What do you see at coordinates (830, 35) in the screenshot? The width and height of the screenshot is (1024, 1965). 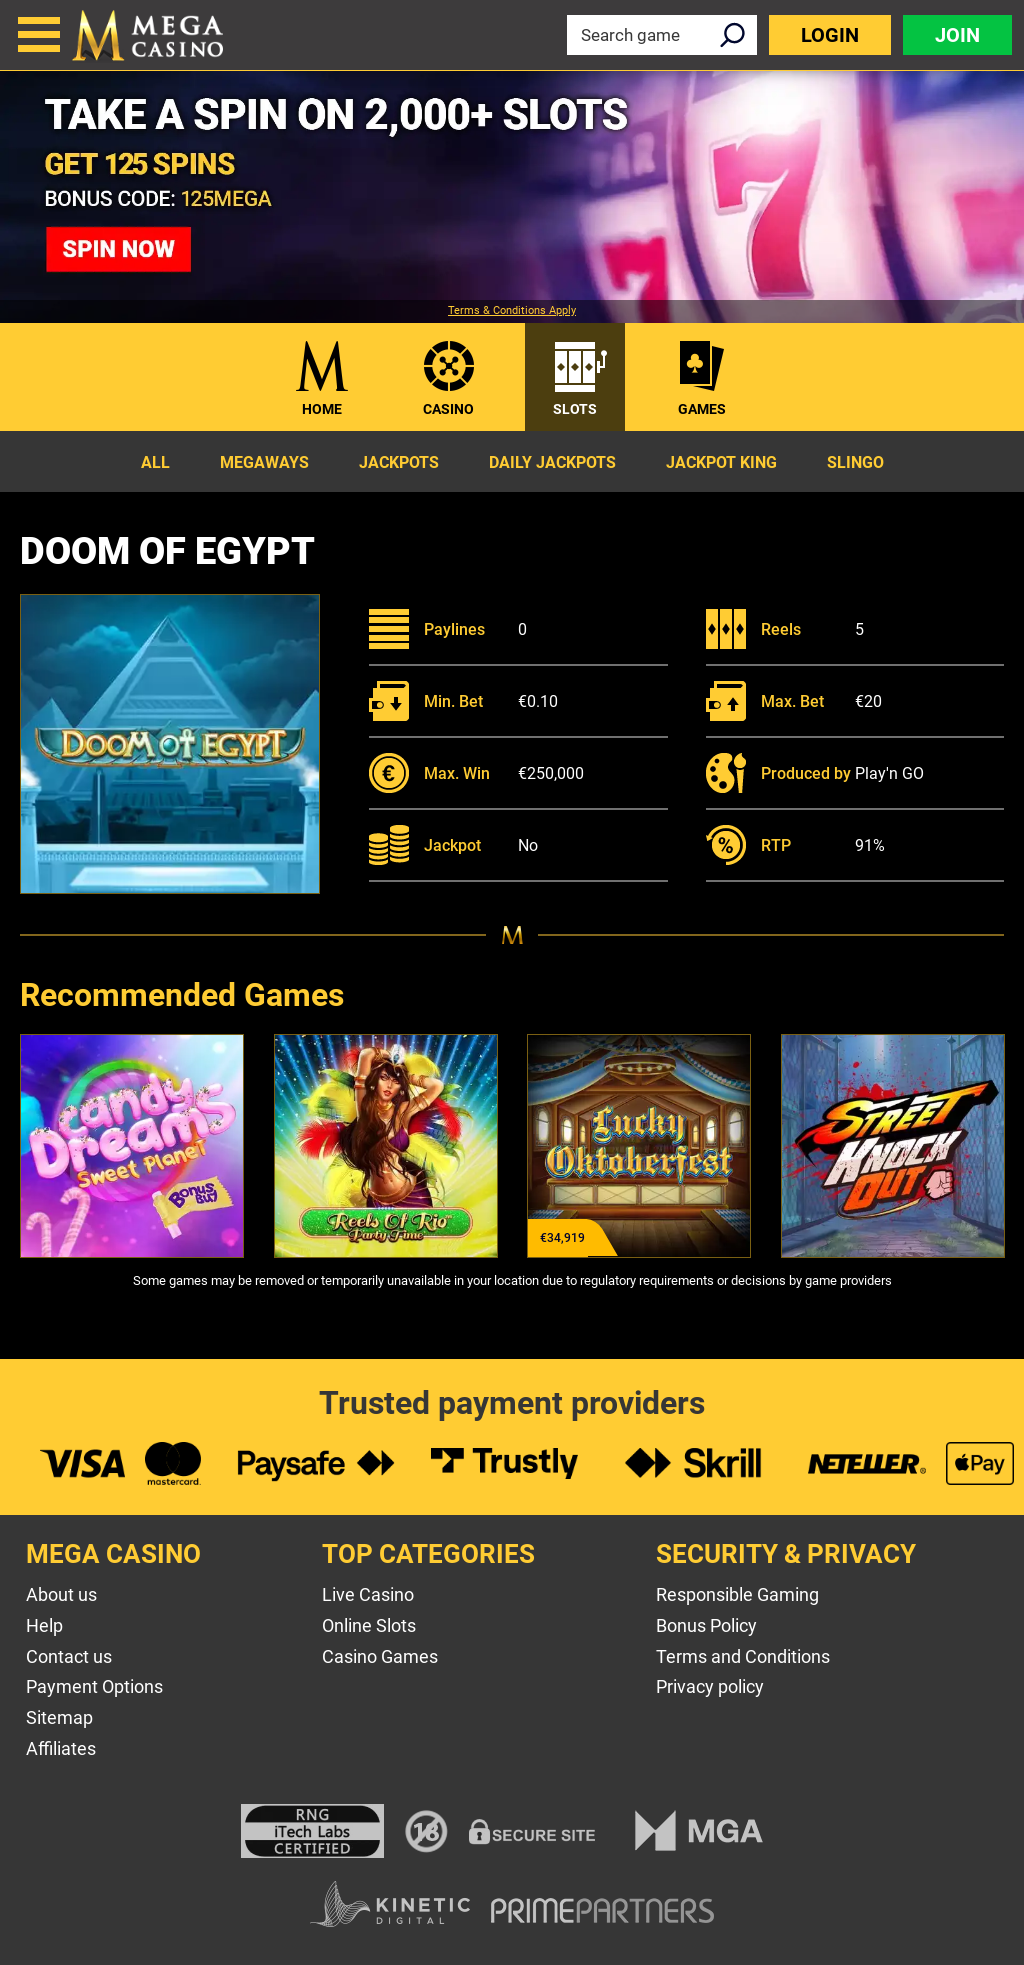 I see `Login` at bounding box center [830, 35].